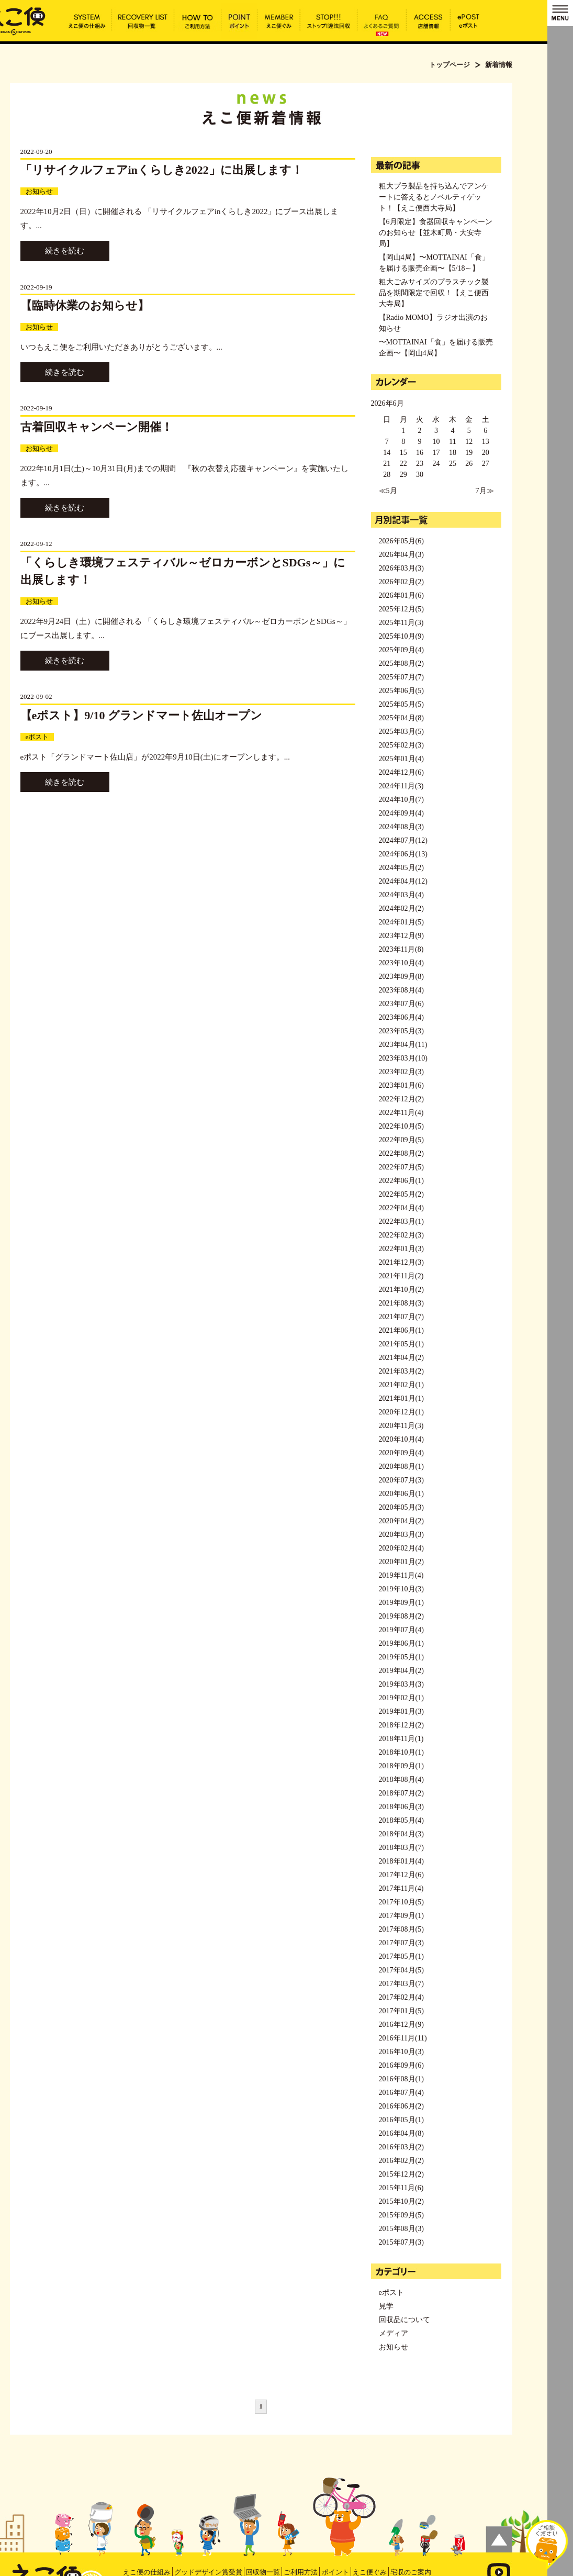 The width and height of the screenshot is (573, 2576). What do you see at coordinates (401, 895) in the screenshot?
I see `2024年03月(4)` at bounding box center [401, 895].